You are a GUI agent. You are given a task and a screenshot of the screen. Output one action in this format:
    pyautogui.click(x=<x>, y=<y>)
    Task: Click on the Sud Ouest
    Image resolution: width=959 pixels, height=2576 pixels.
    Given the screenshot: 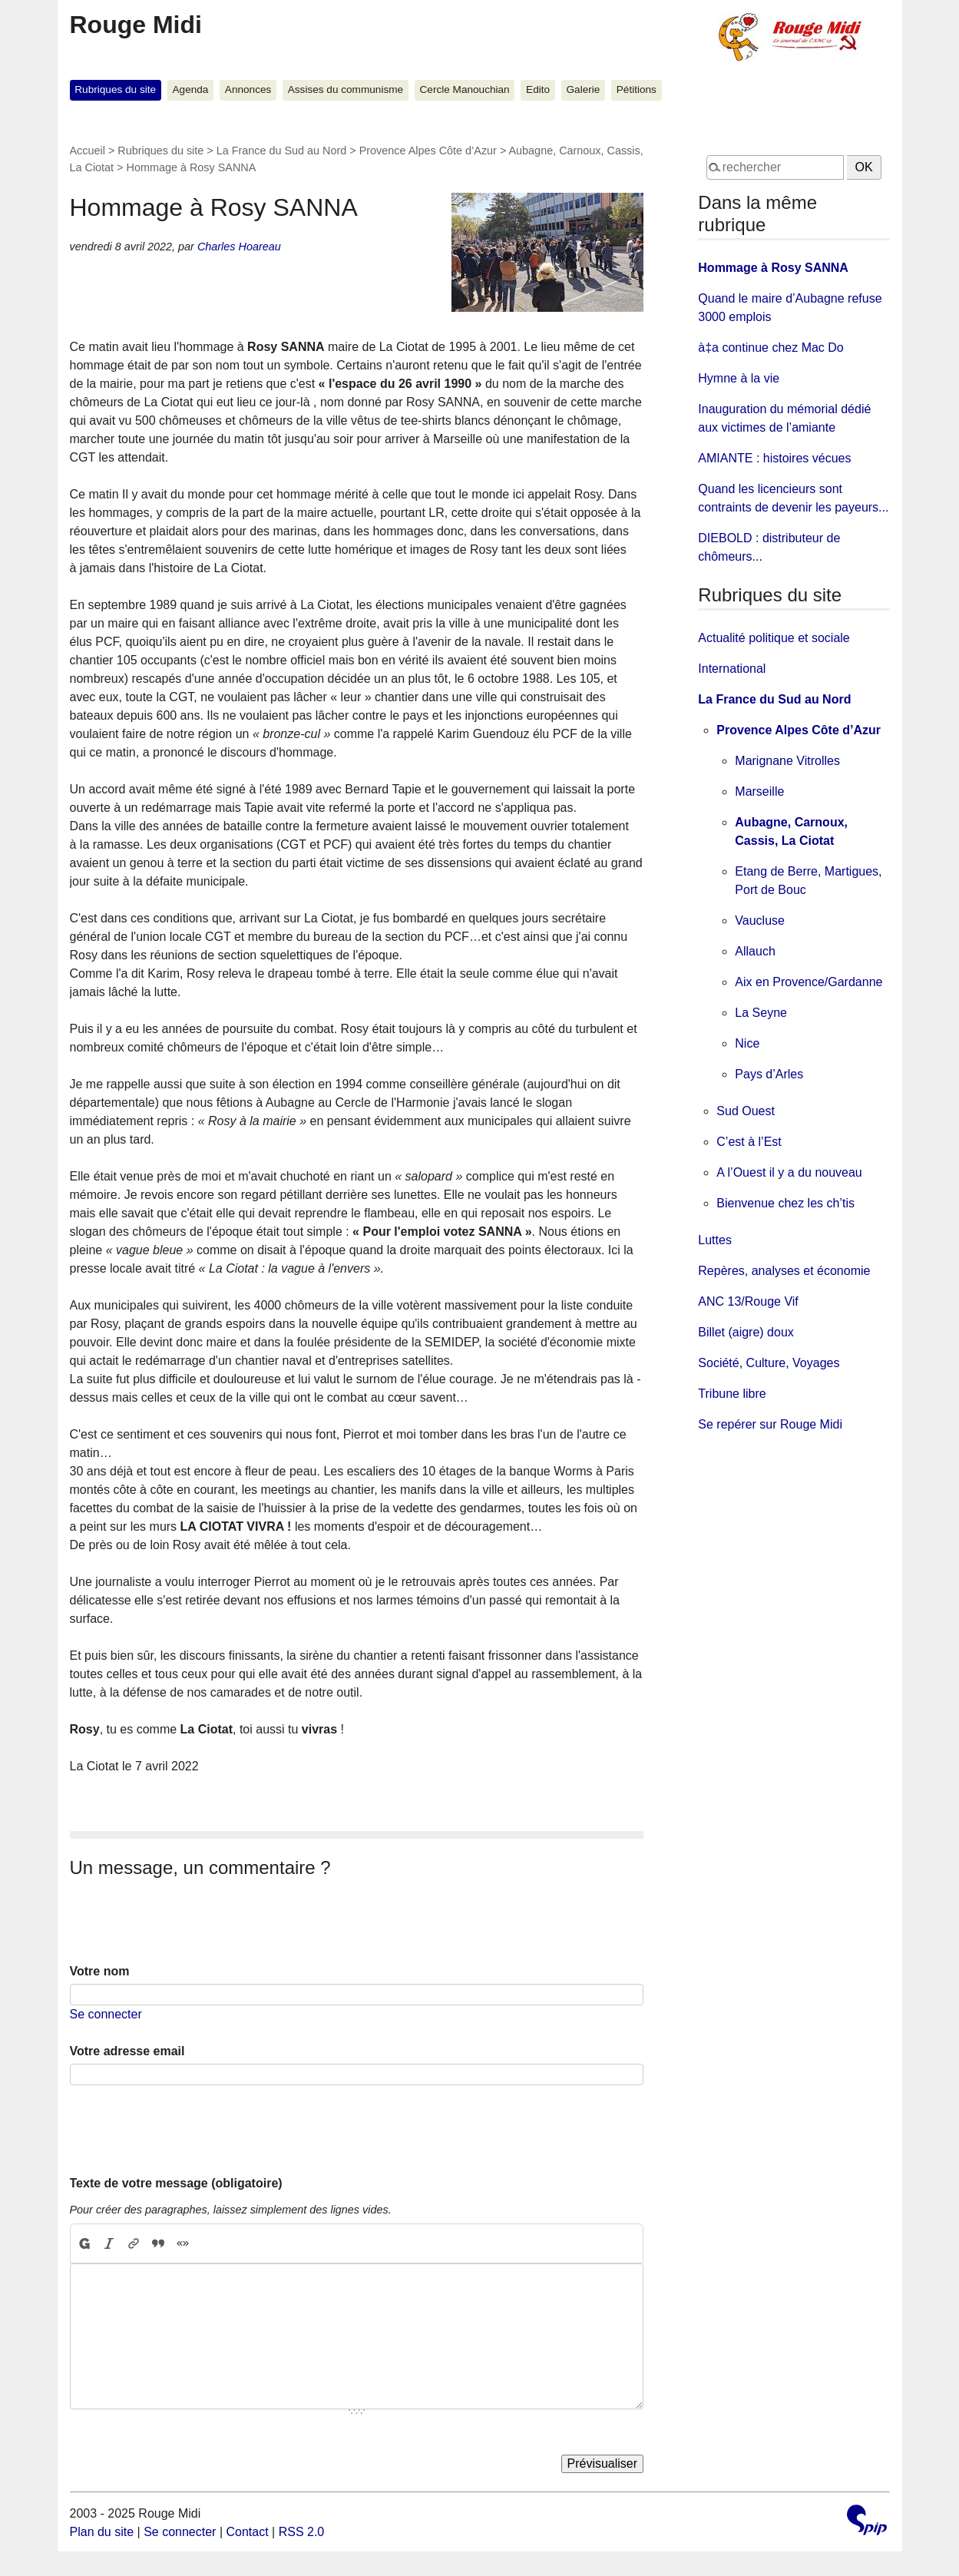 What is the action you would take?
    pyautogui.click(x=745, y=1110)
    